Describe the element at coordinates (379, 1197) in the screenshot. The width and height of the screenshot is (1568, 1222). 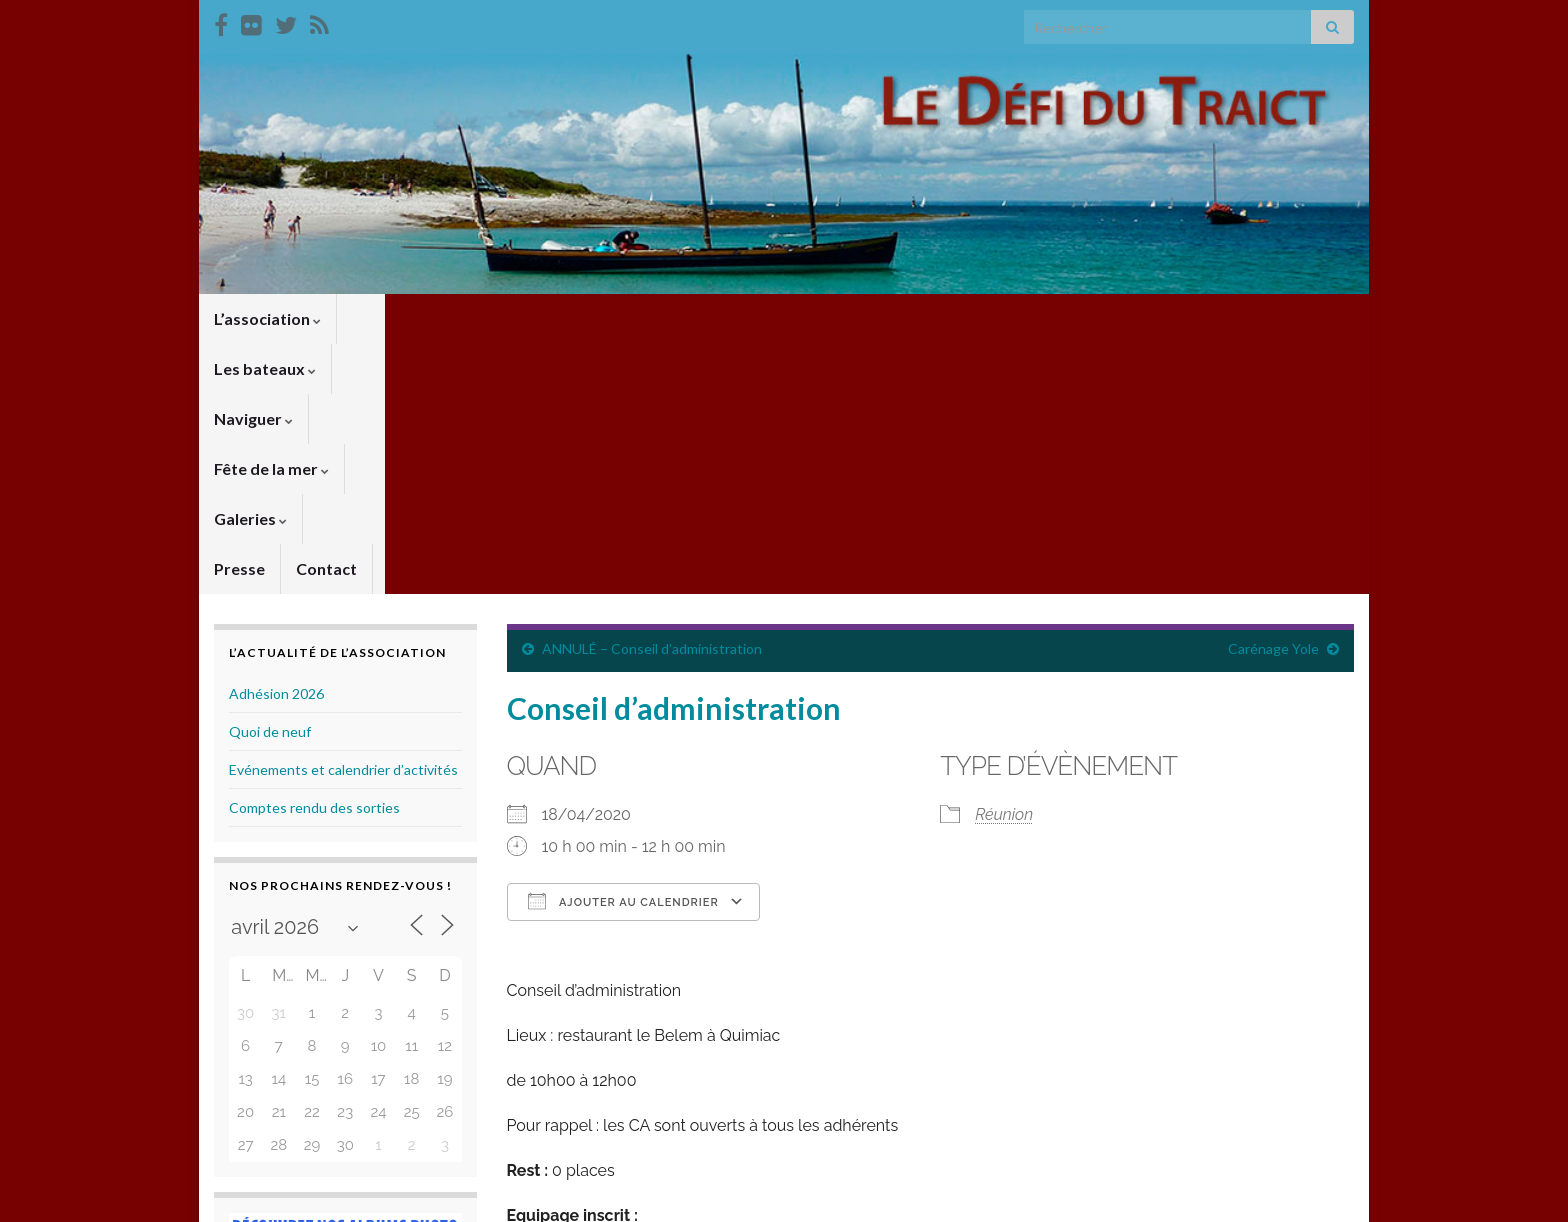
I see `Thèmes Graphene` at that location.